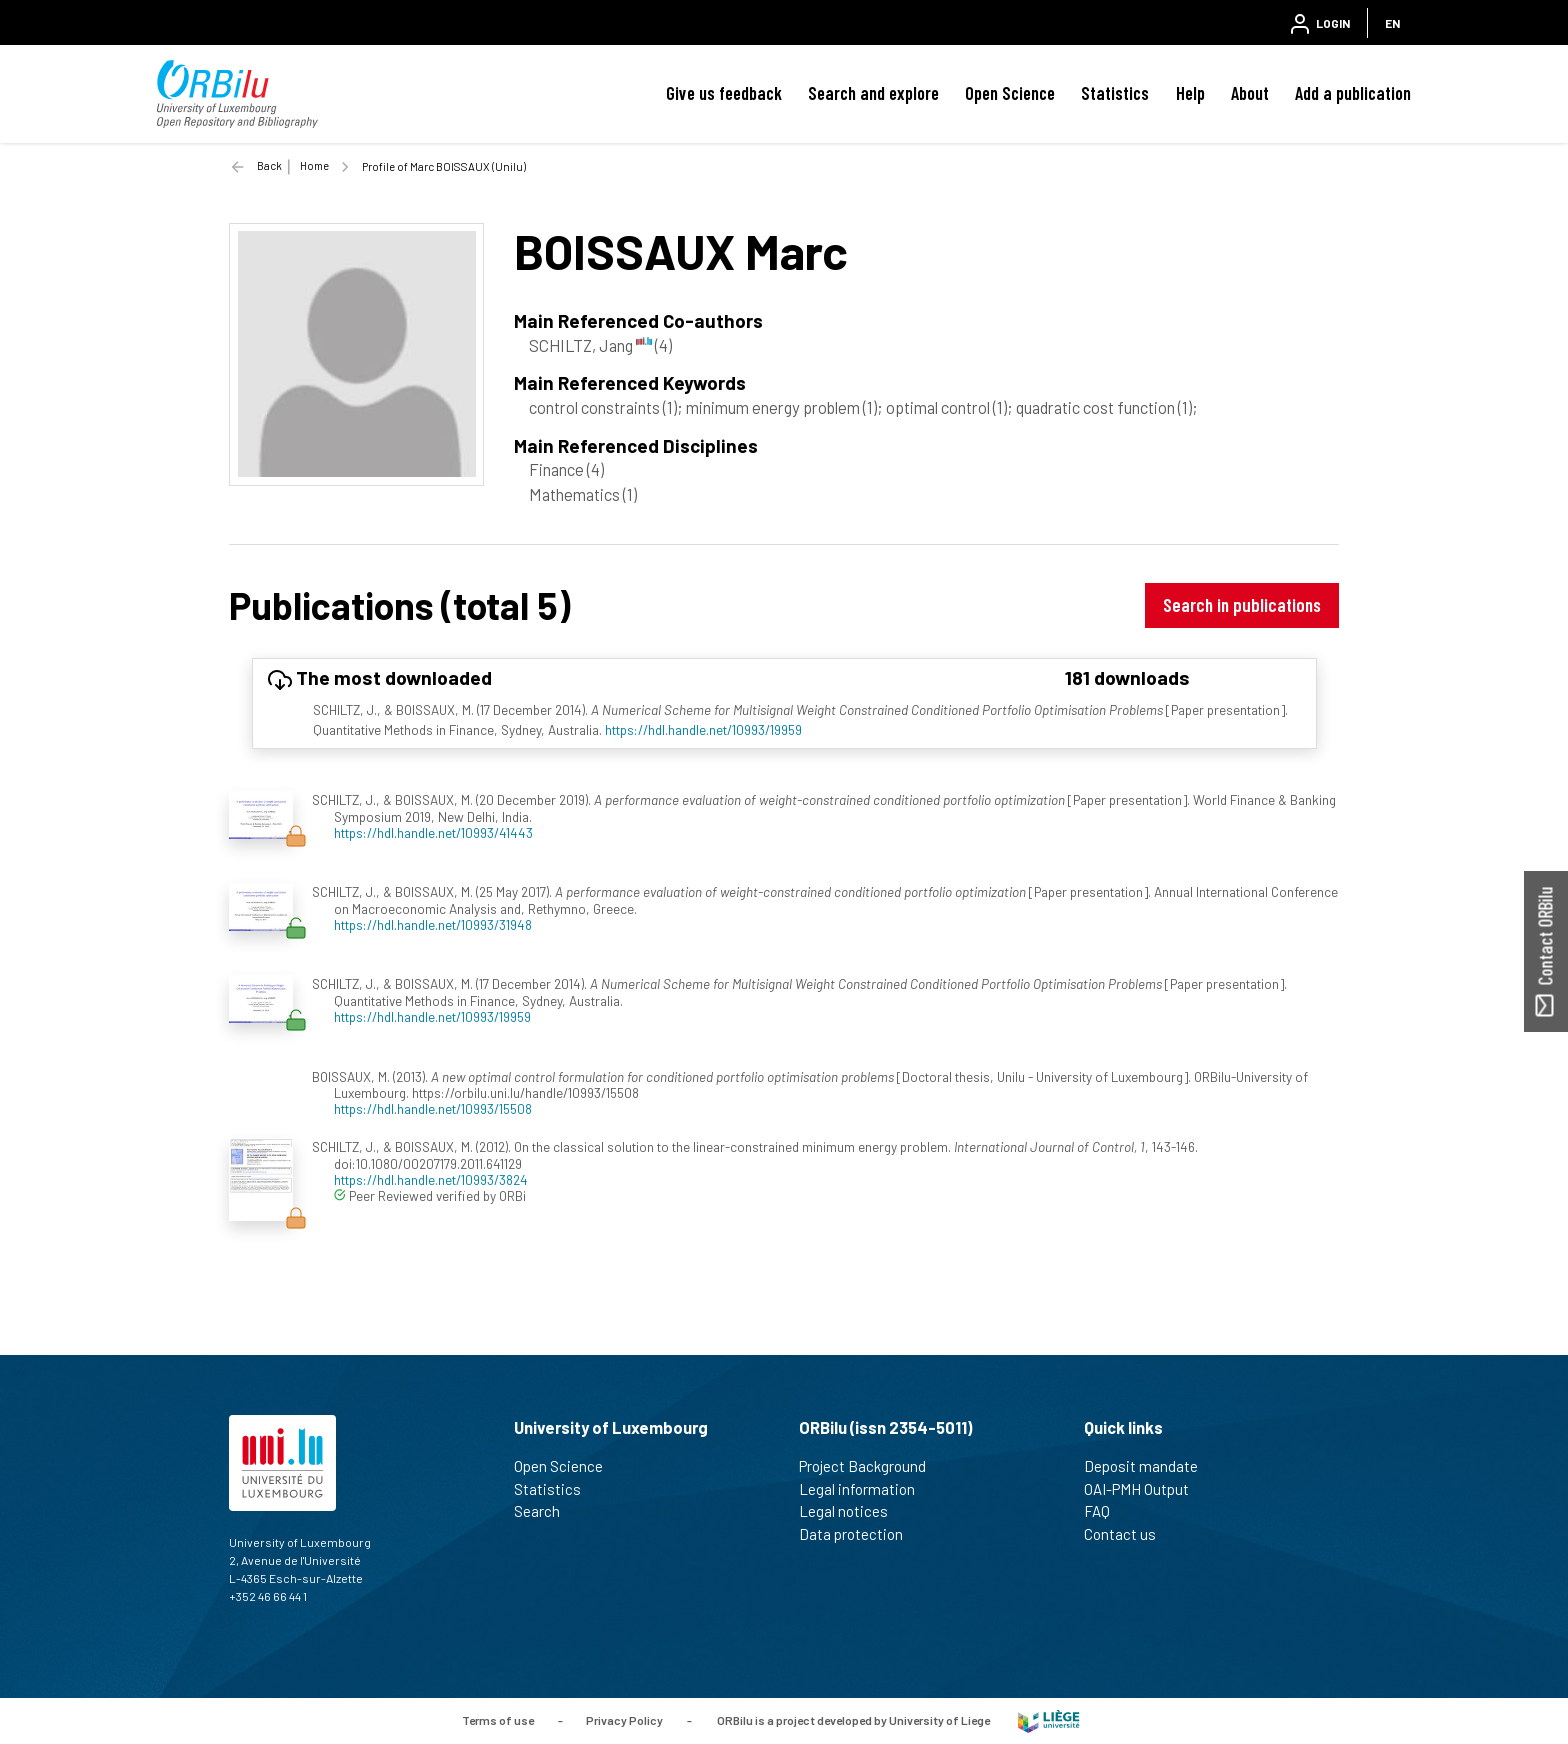 This screenshot has width=1568, height=1744. What do you see at coordinates (852, 1511) in the screenshot?
I see `Legal notices` at bounding box center [852, 1511].